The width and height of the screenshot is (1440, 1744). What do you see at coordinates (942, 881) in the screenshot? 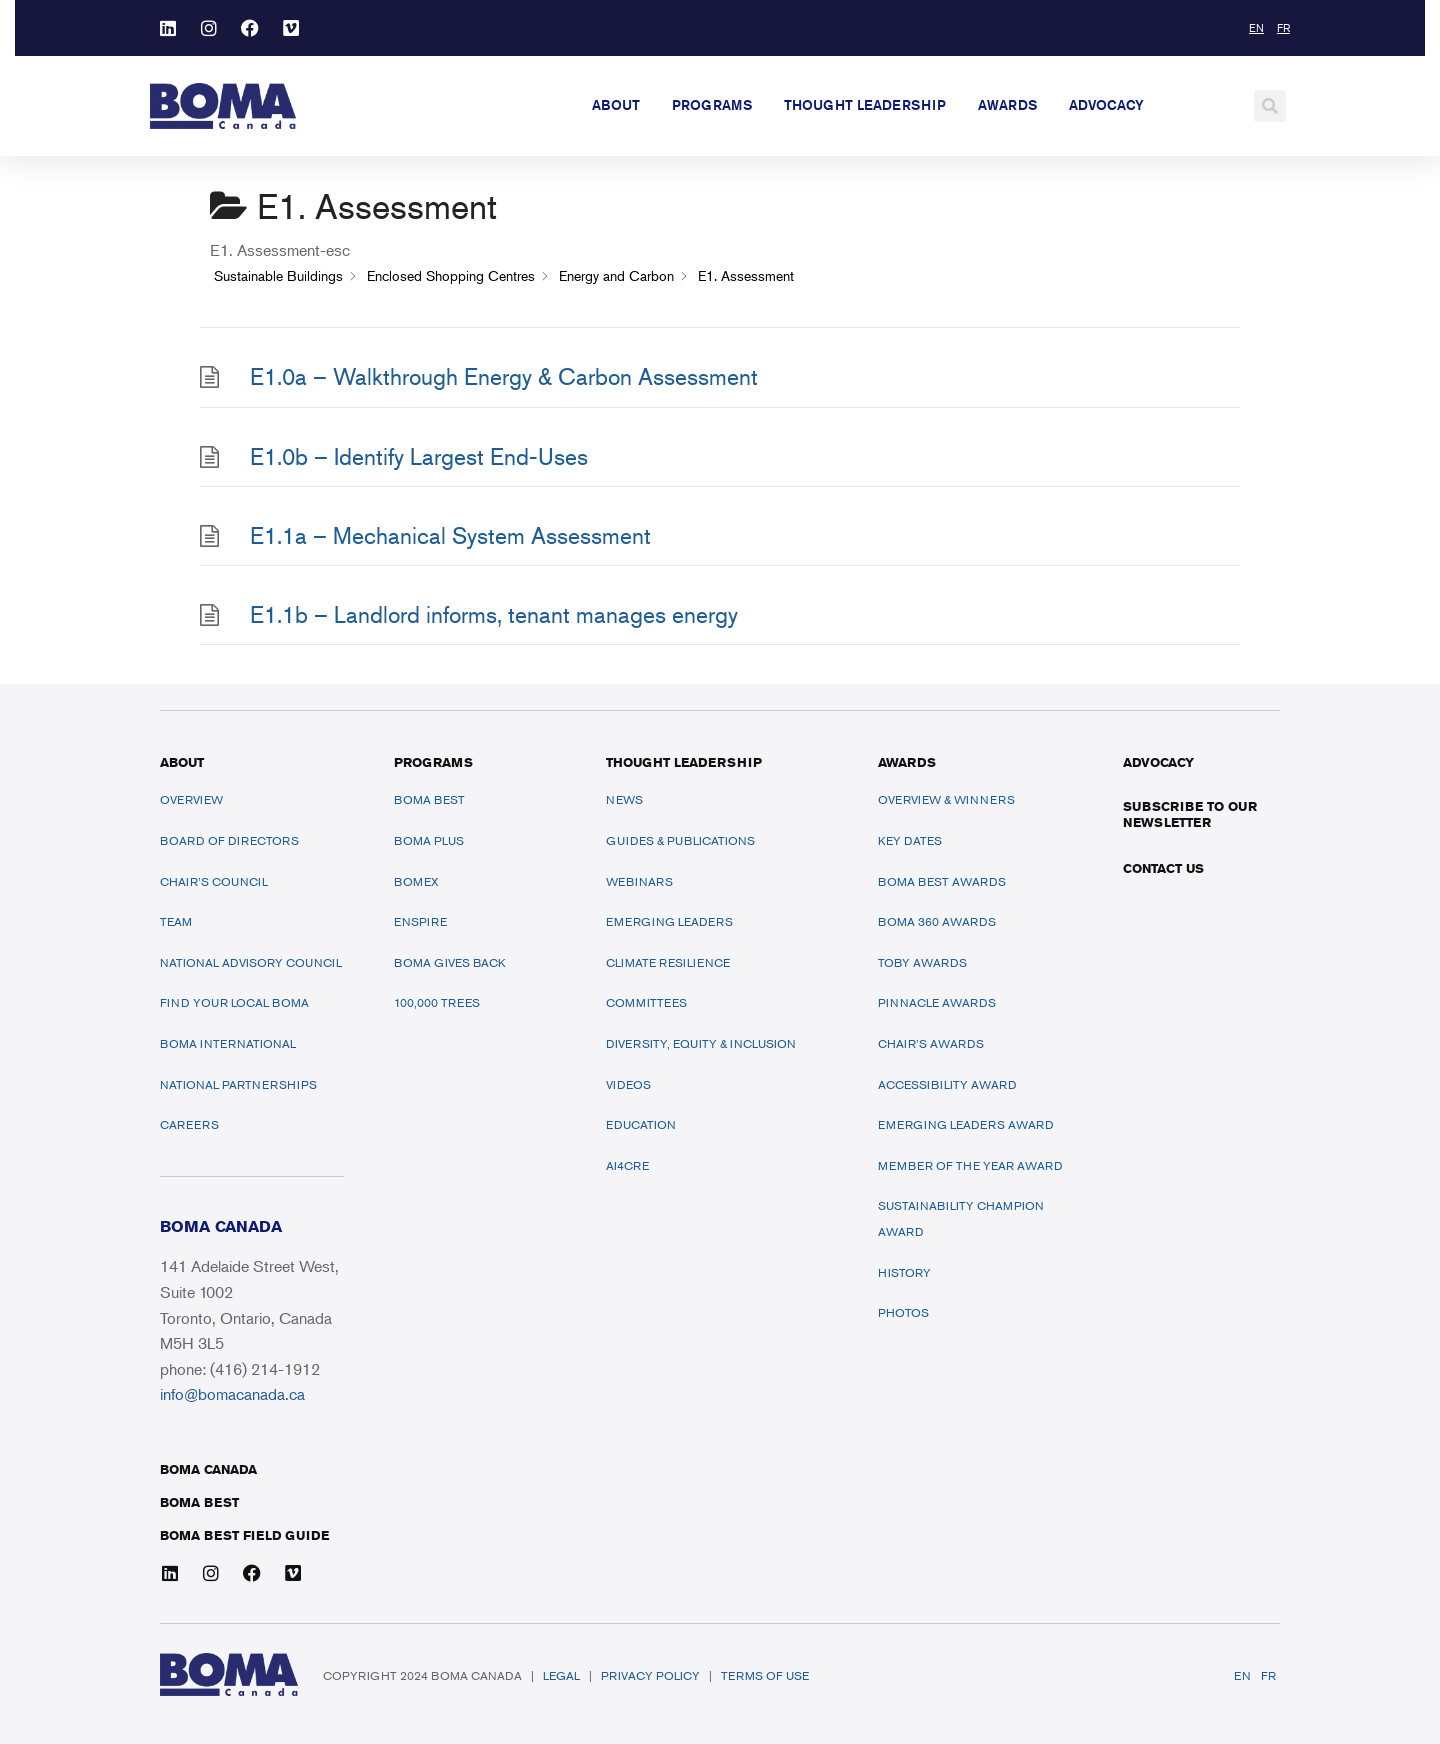
I see `BOMA BEST Awards` at bounding box center [942, 881].